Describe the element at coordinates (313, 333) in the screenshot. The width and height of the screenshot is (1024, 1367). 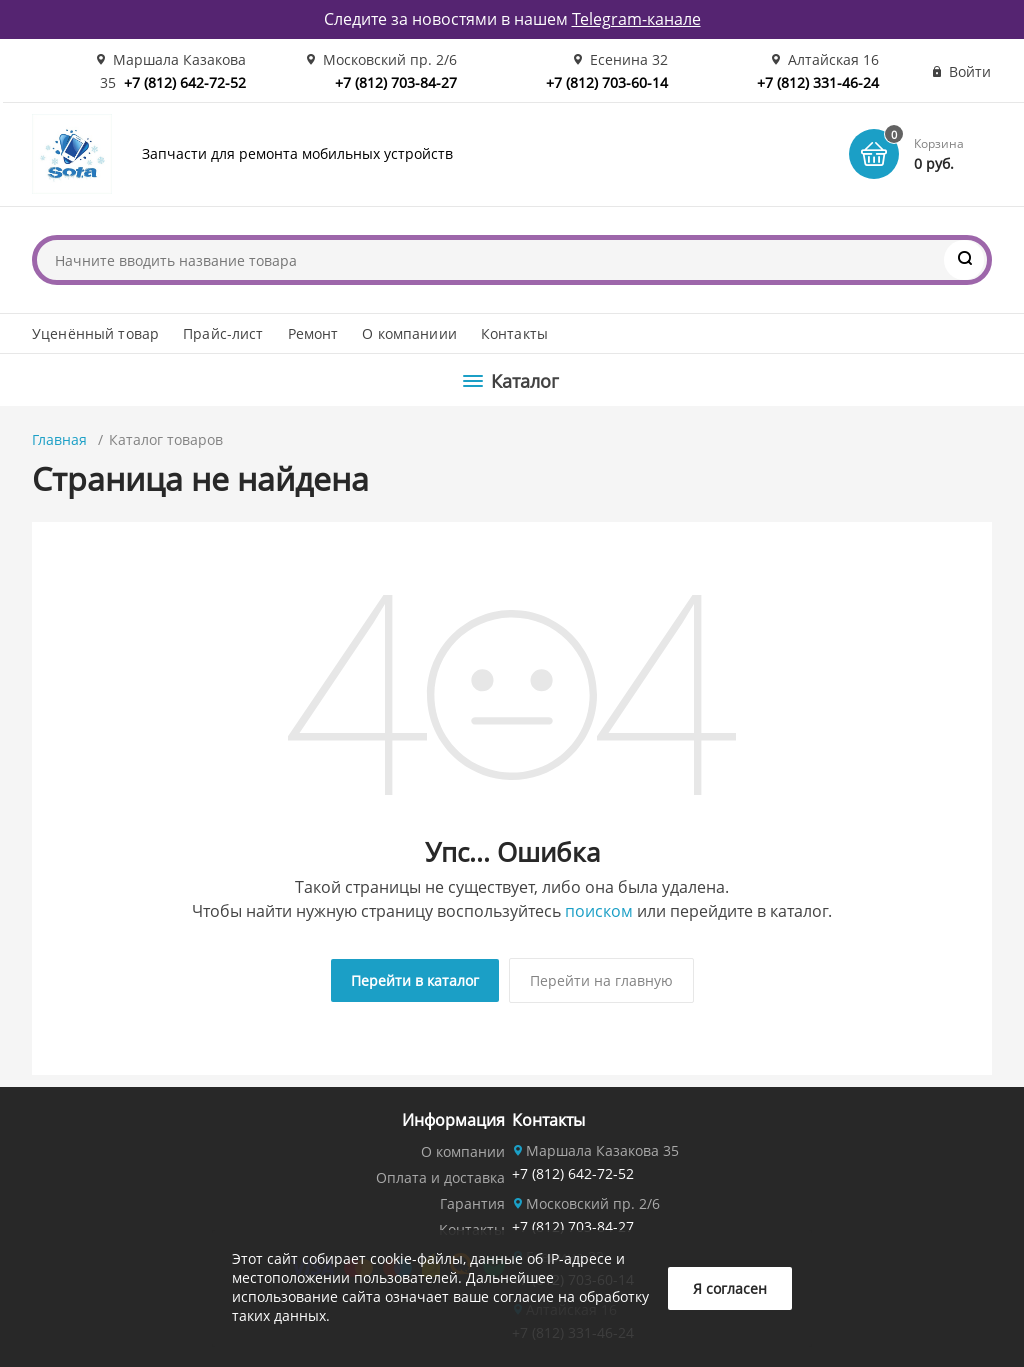
I see `Ремонт` at that location.